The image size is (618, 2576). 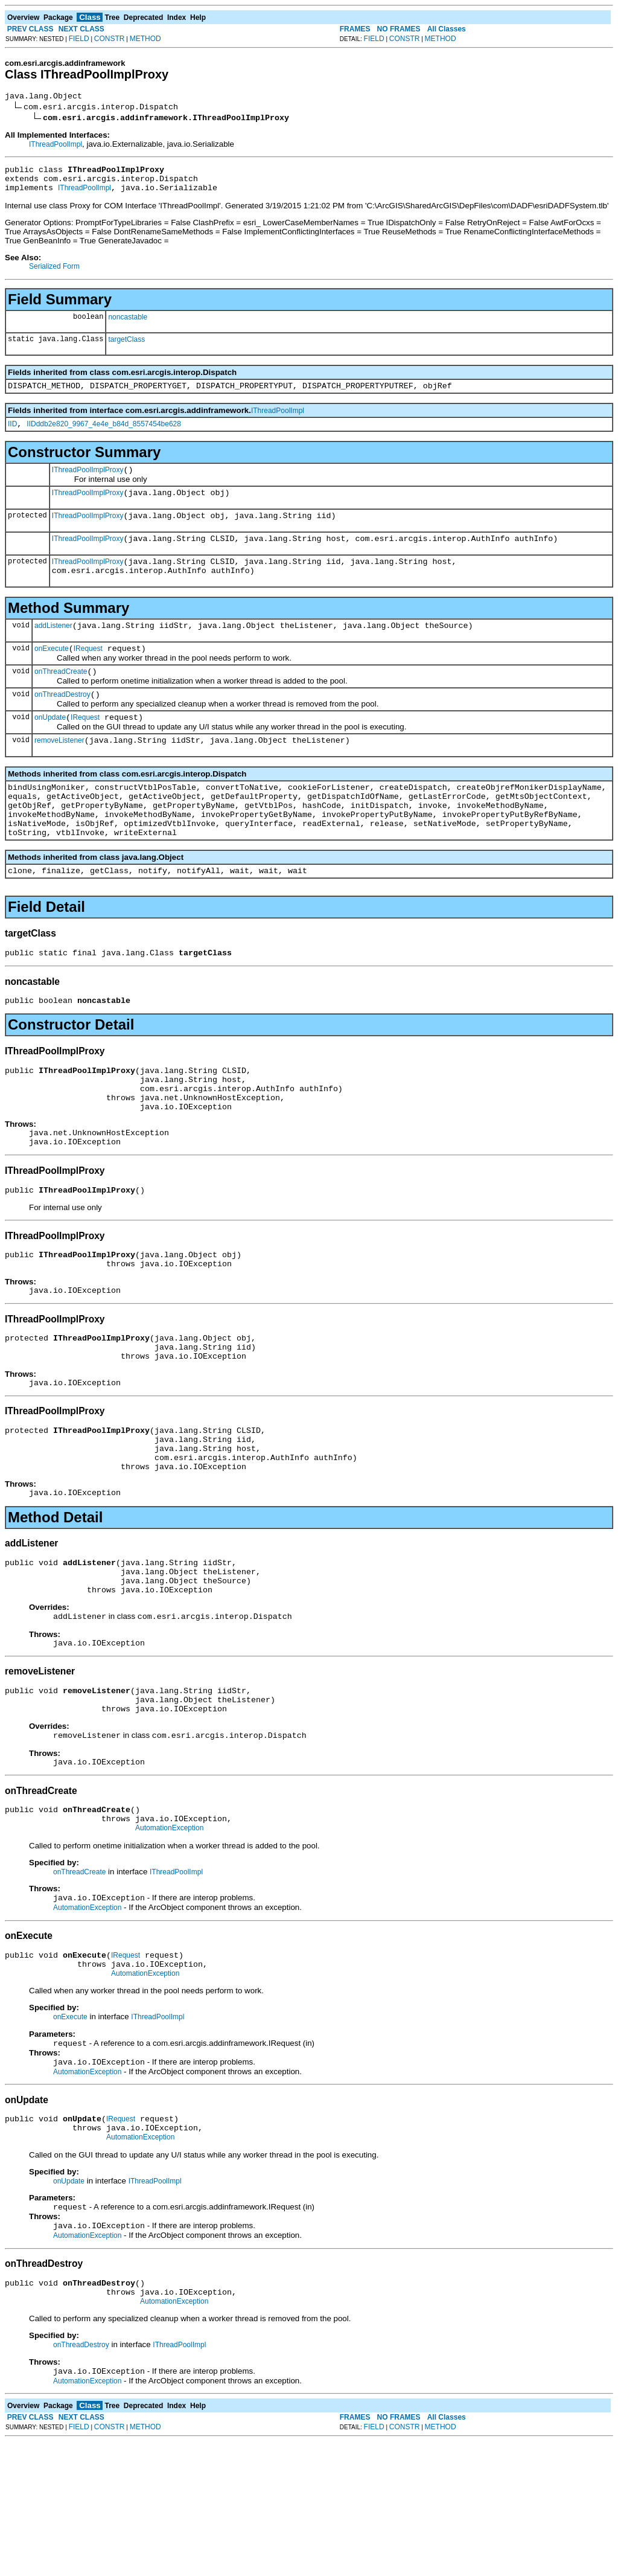 What do you see at coordinates (51, 674) in the screenshot?
I see `onExecute` at bounding box center [51, 674].